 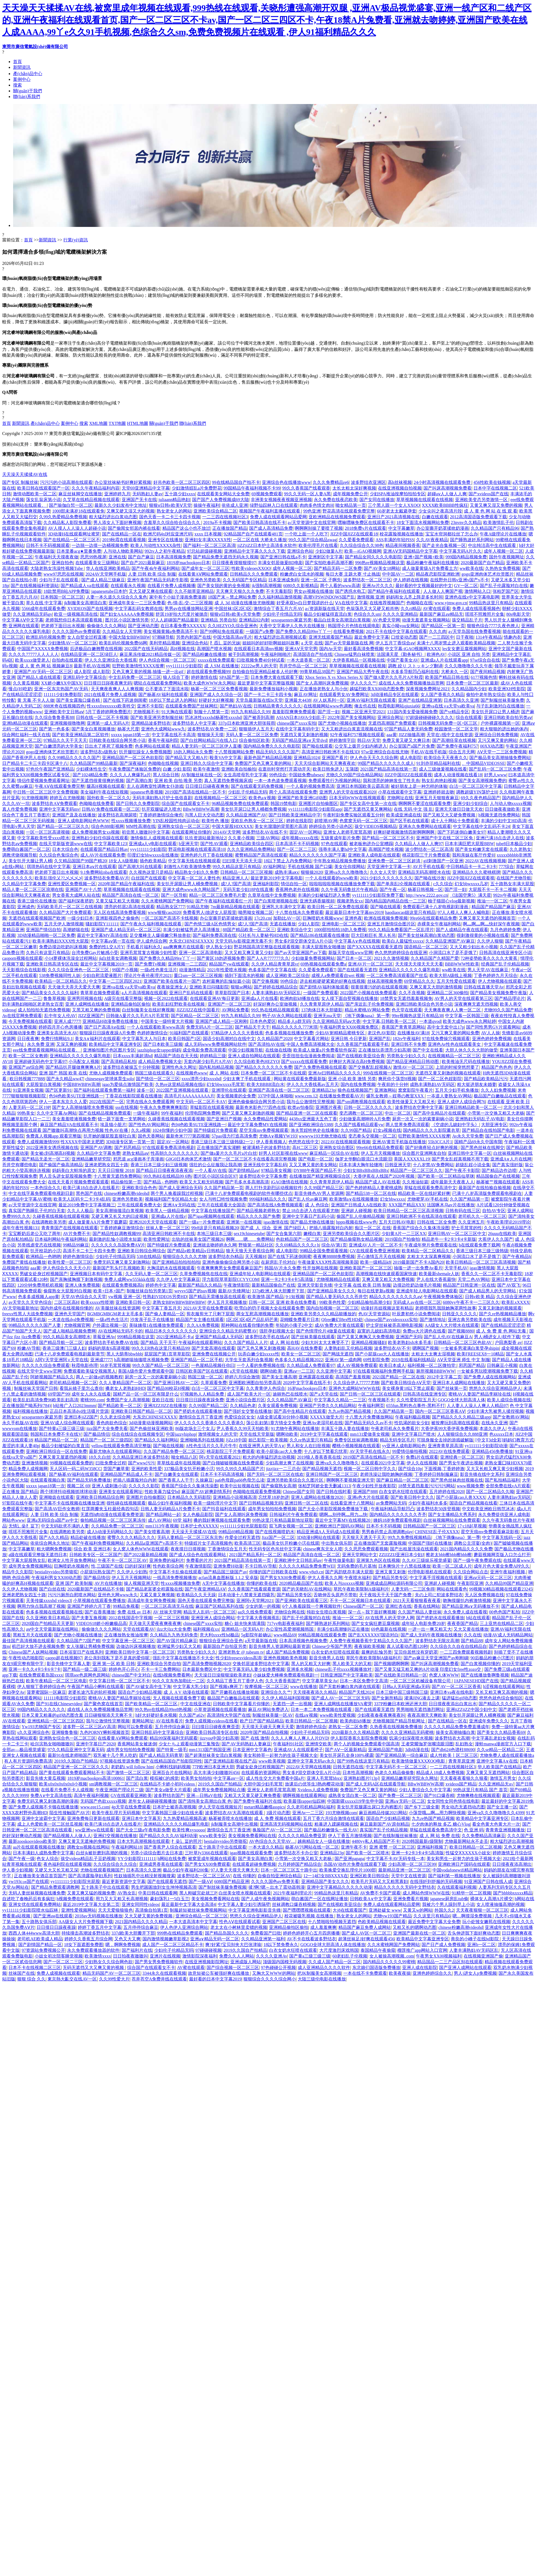 What do you see at coordinates (187, 866) in the screenshot?
I see `刺激性A片欧美激情免费` at bounding box center [187, 866].